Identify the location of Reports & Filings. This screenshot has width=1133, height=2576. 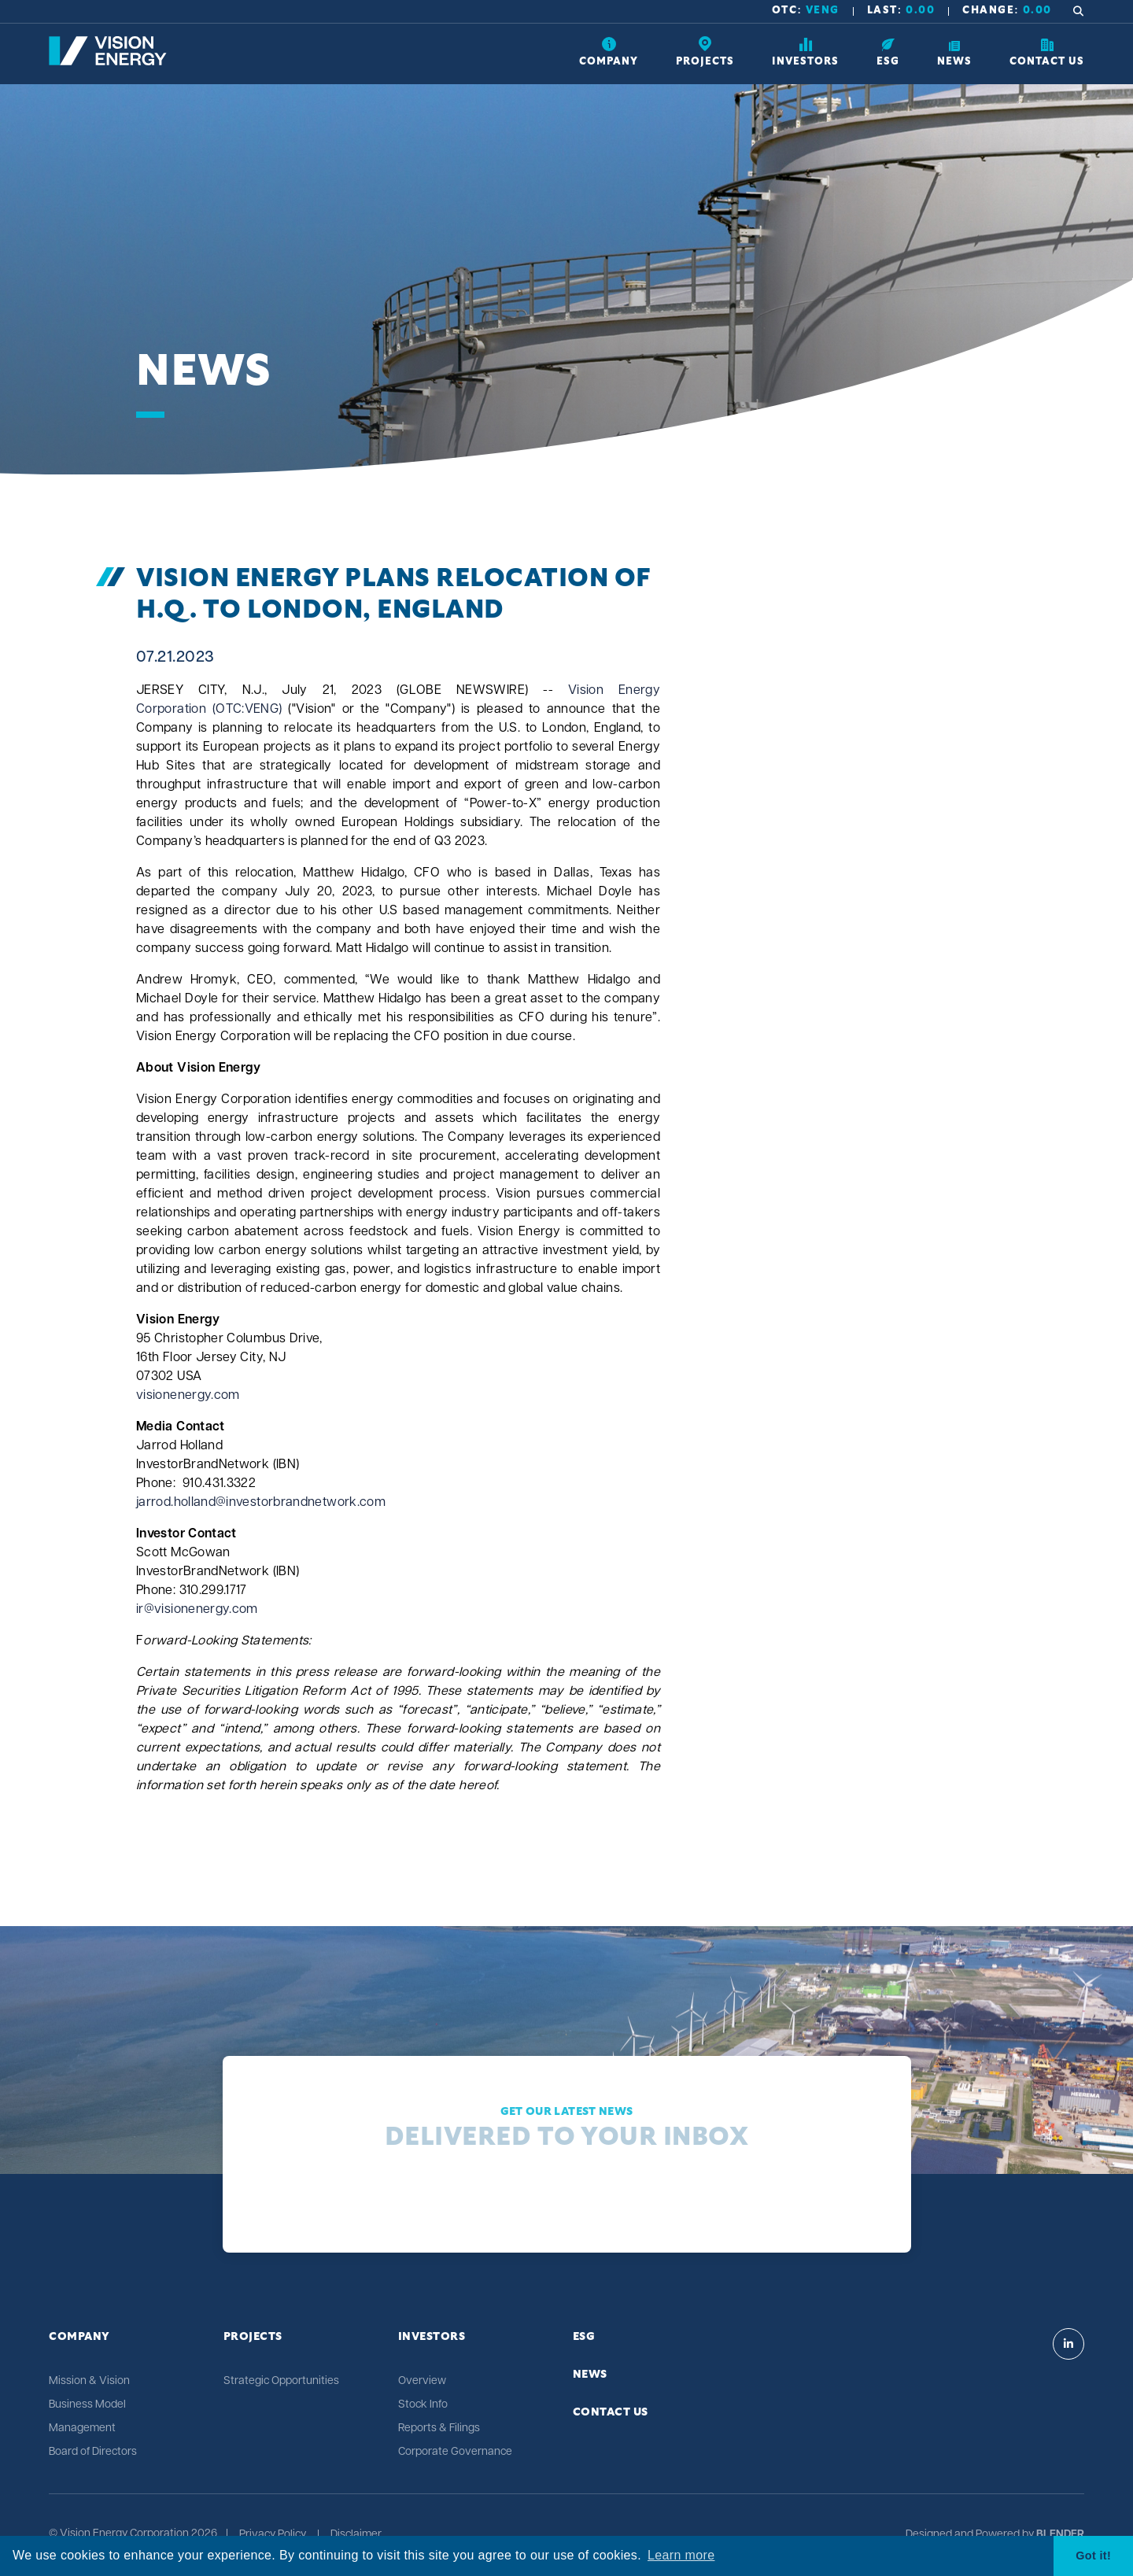
(439, 2428).